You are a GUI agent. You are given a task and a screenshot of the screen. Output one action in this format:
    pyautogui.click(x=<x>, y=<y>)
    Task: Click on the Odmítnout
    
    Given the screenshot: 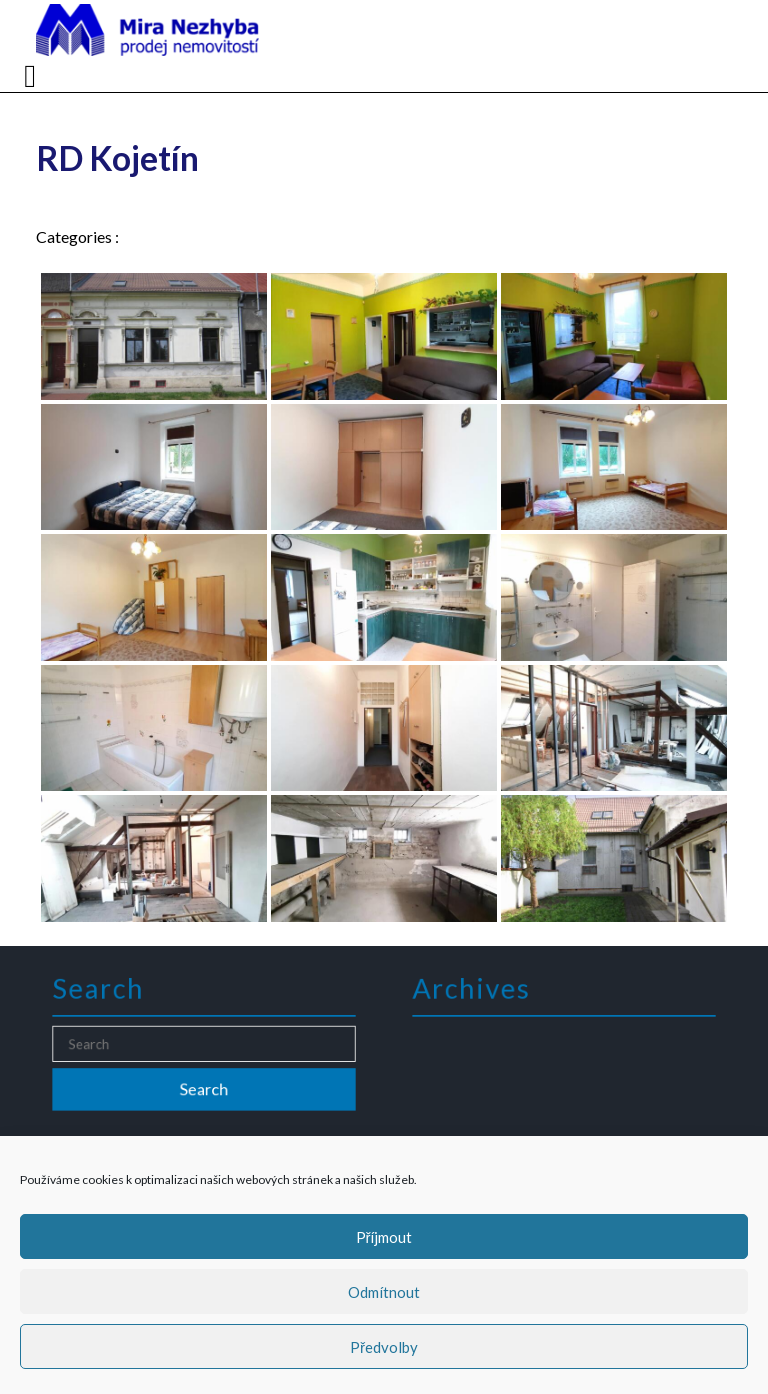 What is the action you would take?
    pyautogui.click(x=384, y=1292)
    